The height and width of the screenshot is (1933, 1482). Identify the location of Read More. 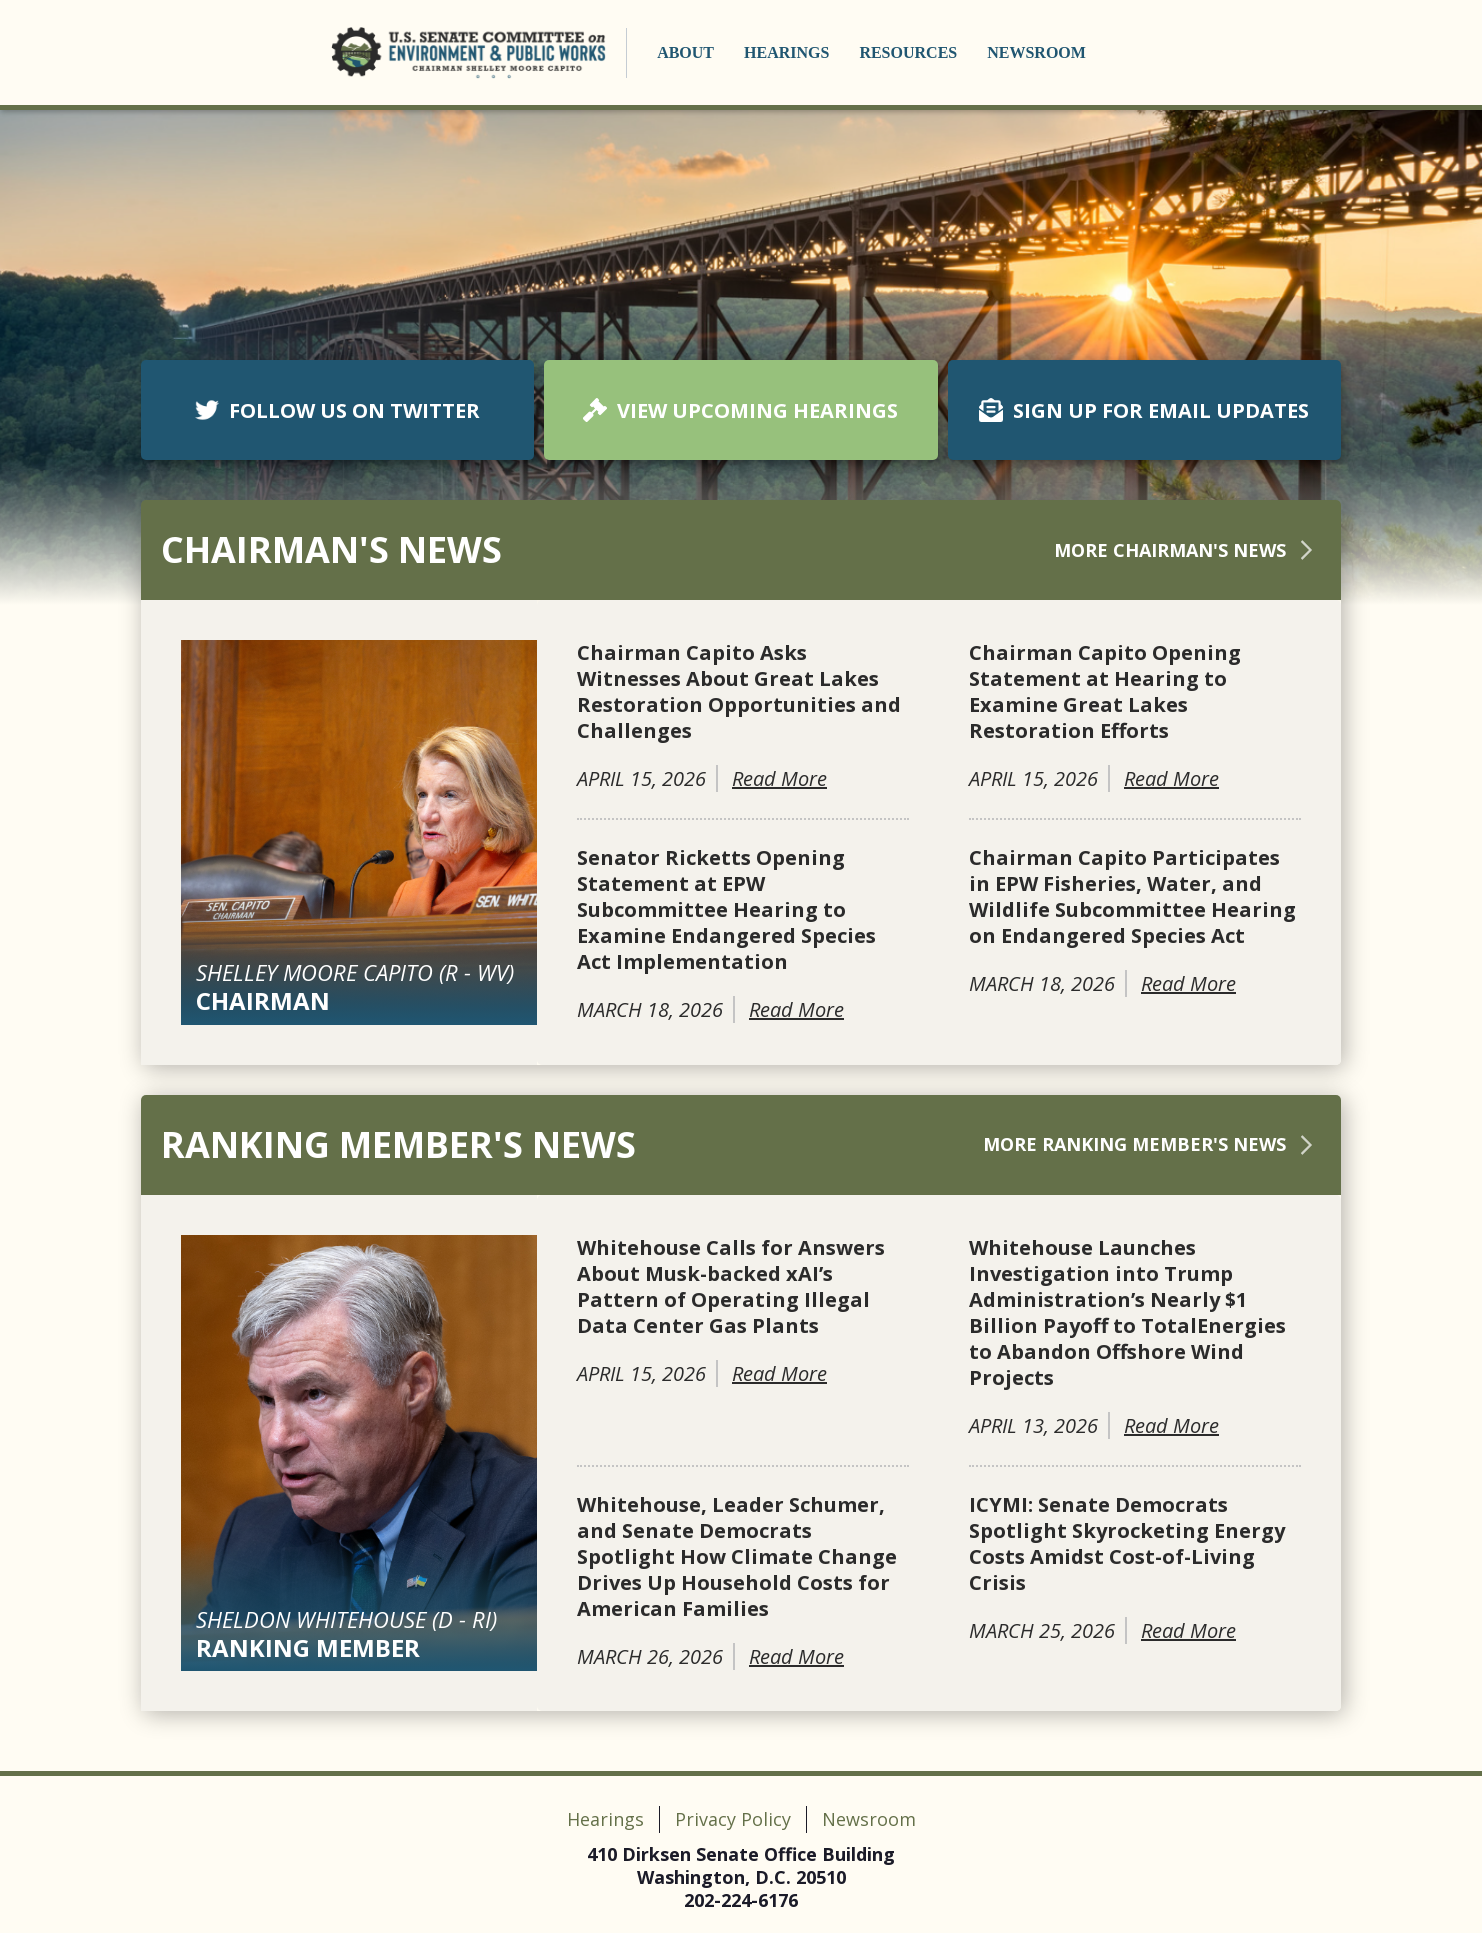
(779, 778).